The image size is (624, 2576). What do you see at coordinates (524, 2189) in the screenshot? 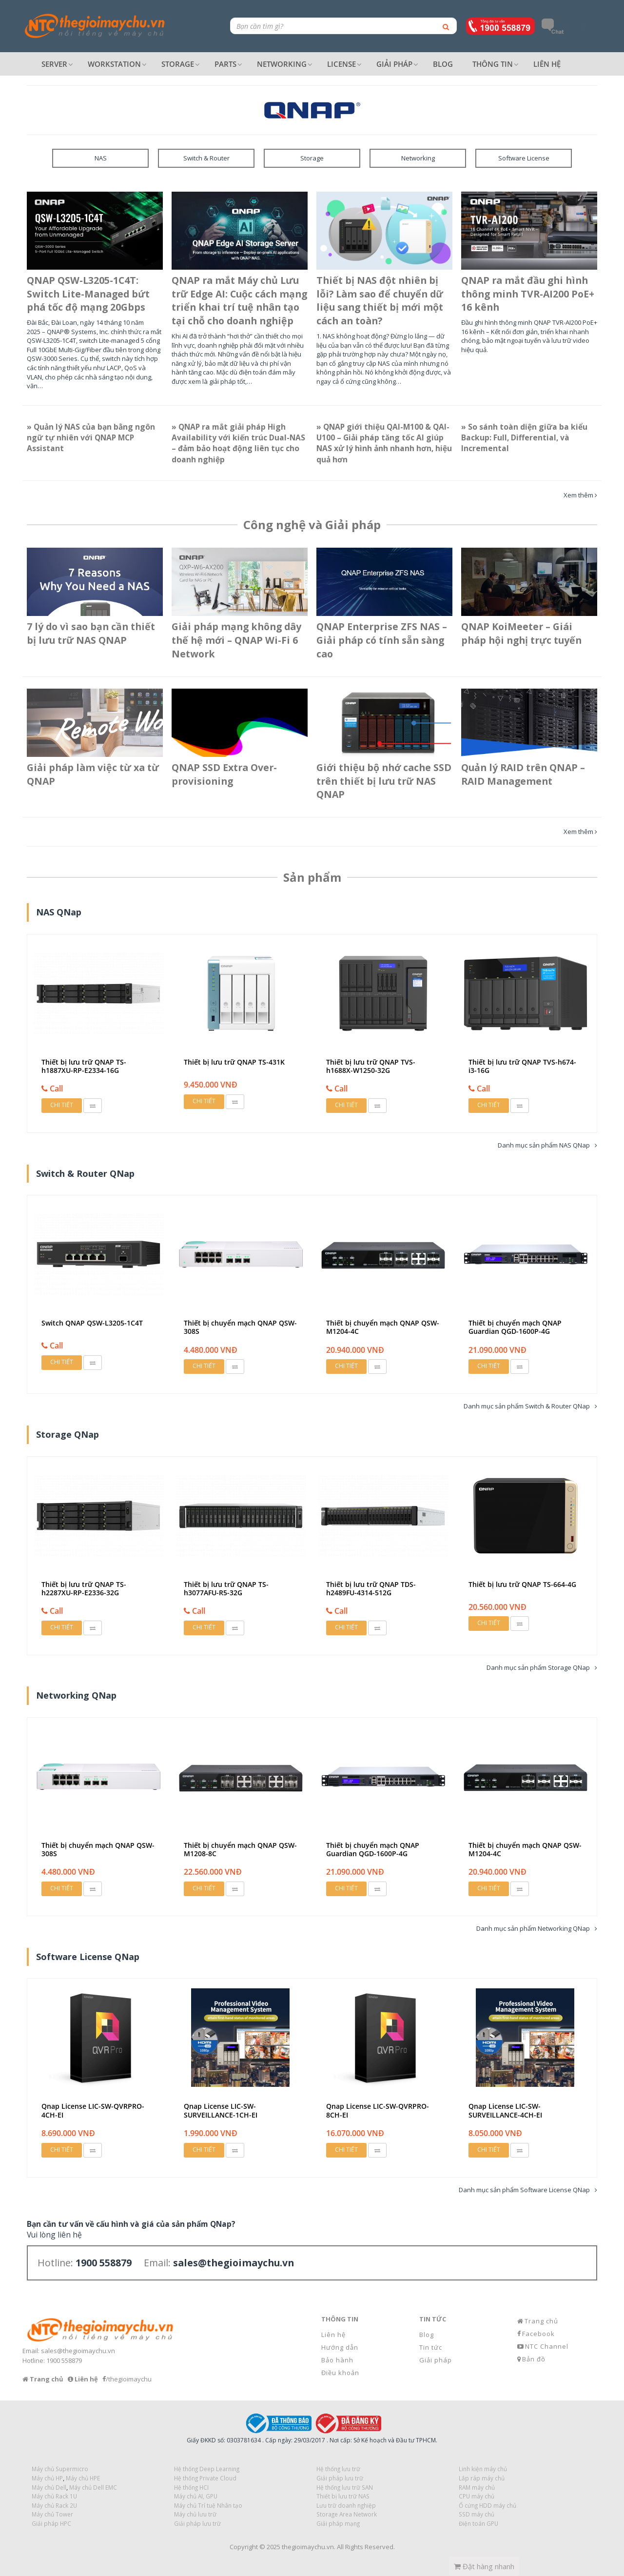
I see `Danh mục sản phẩm Software License QNap` at bounding box center [524, 2189].